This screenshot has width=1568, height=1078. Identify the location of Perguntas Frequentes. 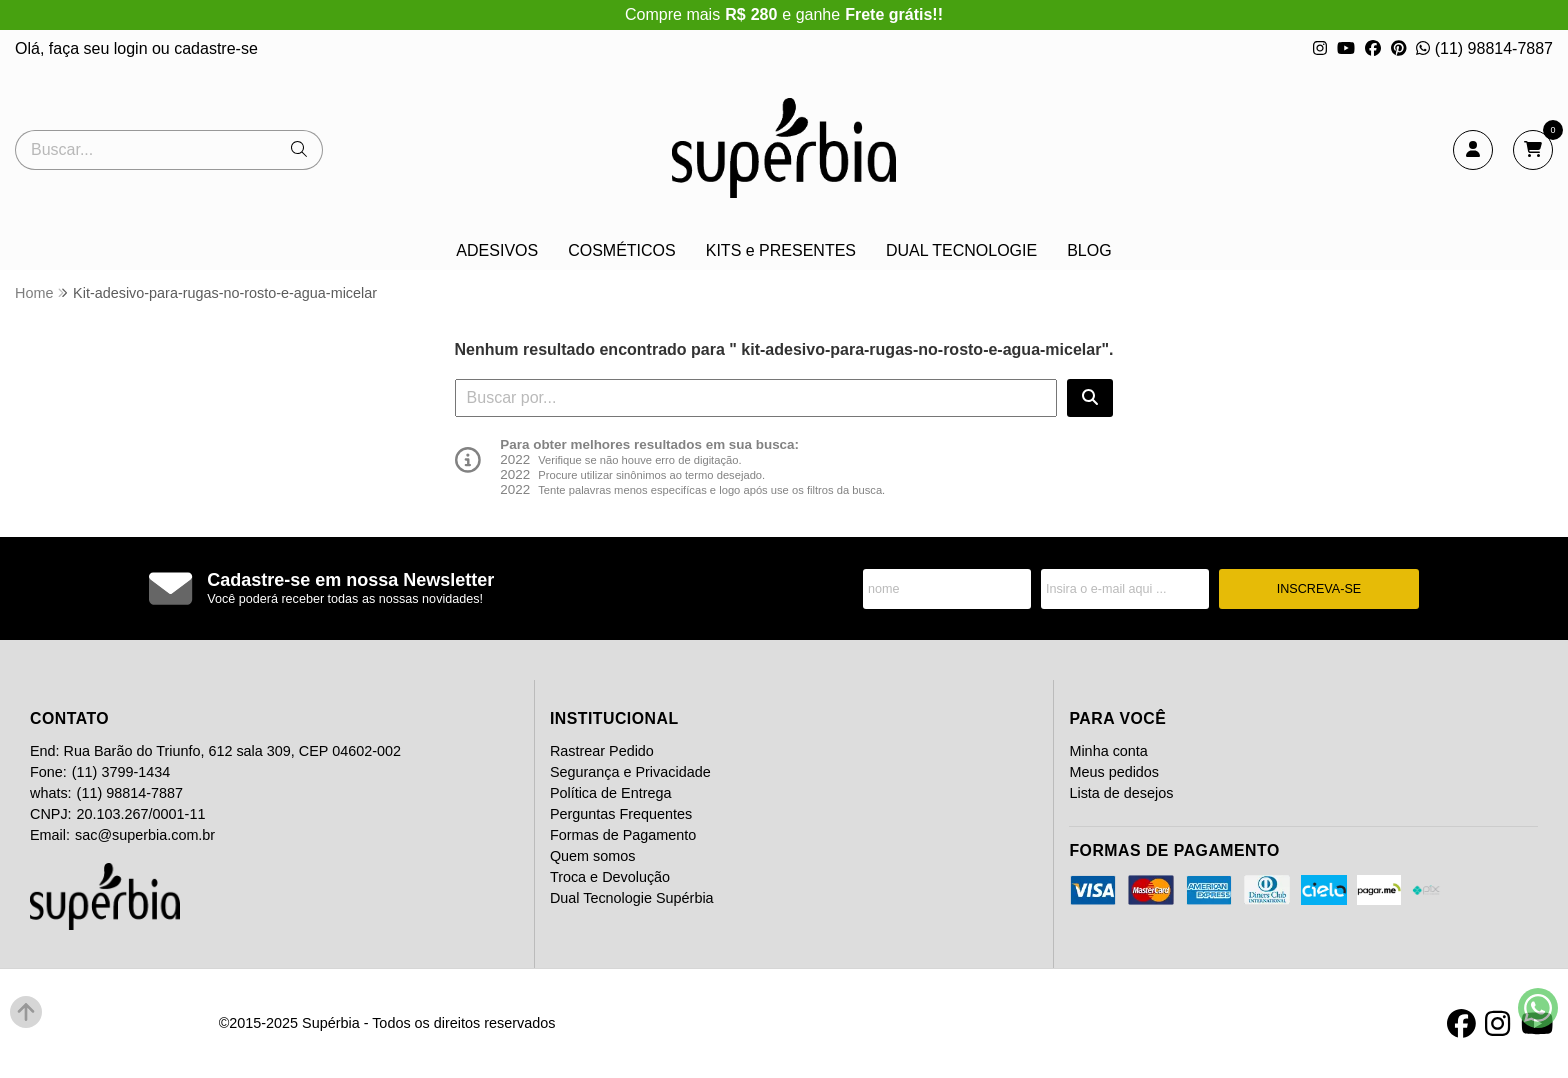
(621, 814).